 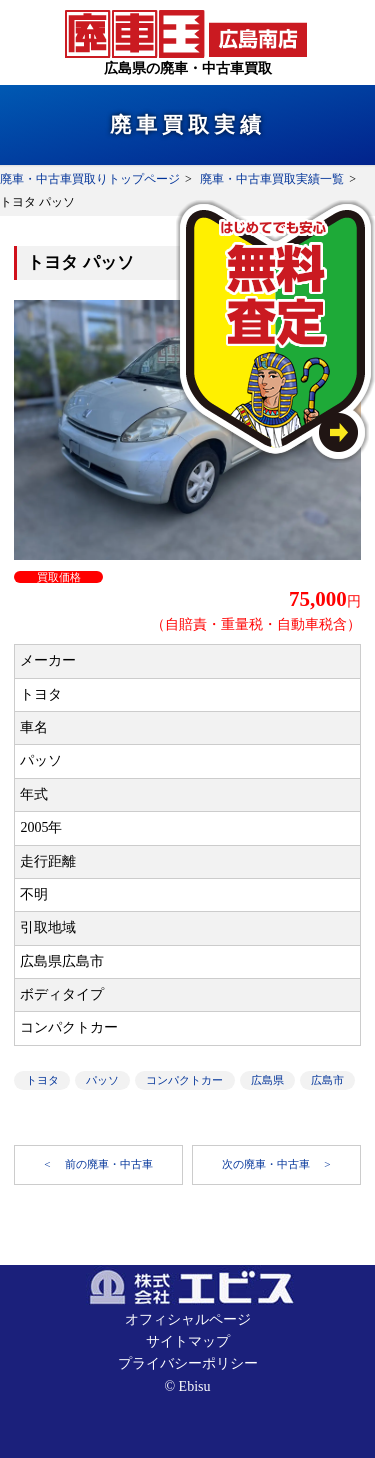 What do you see at coordinates (188, 1319) in the screenshot?
I see `オフィシャルページ` at bounding box center [188, 1319].